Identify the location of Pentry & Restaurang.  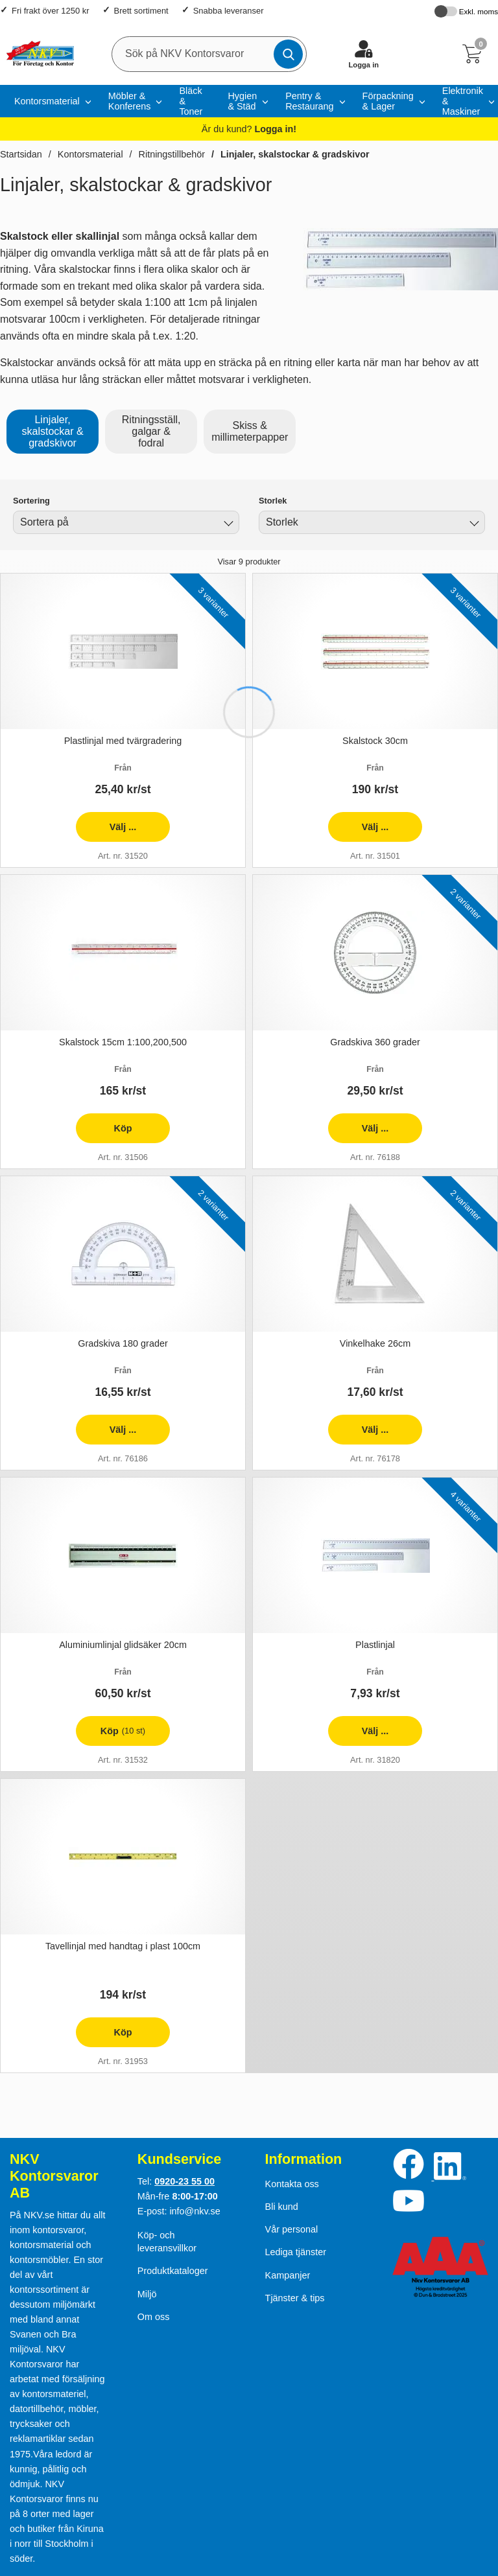
(309, 101).